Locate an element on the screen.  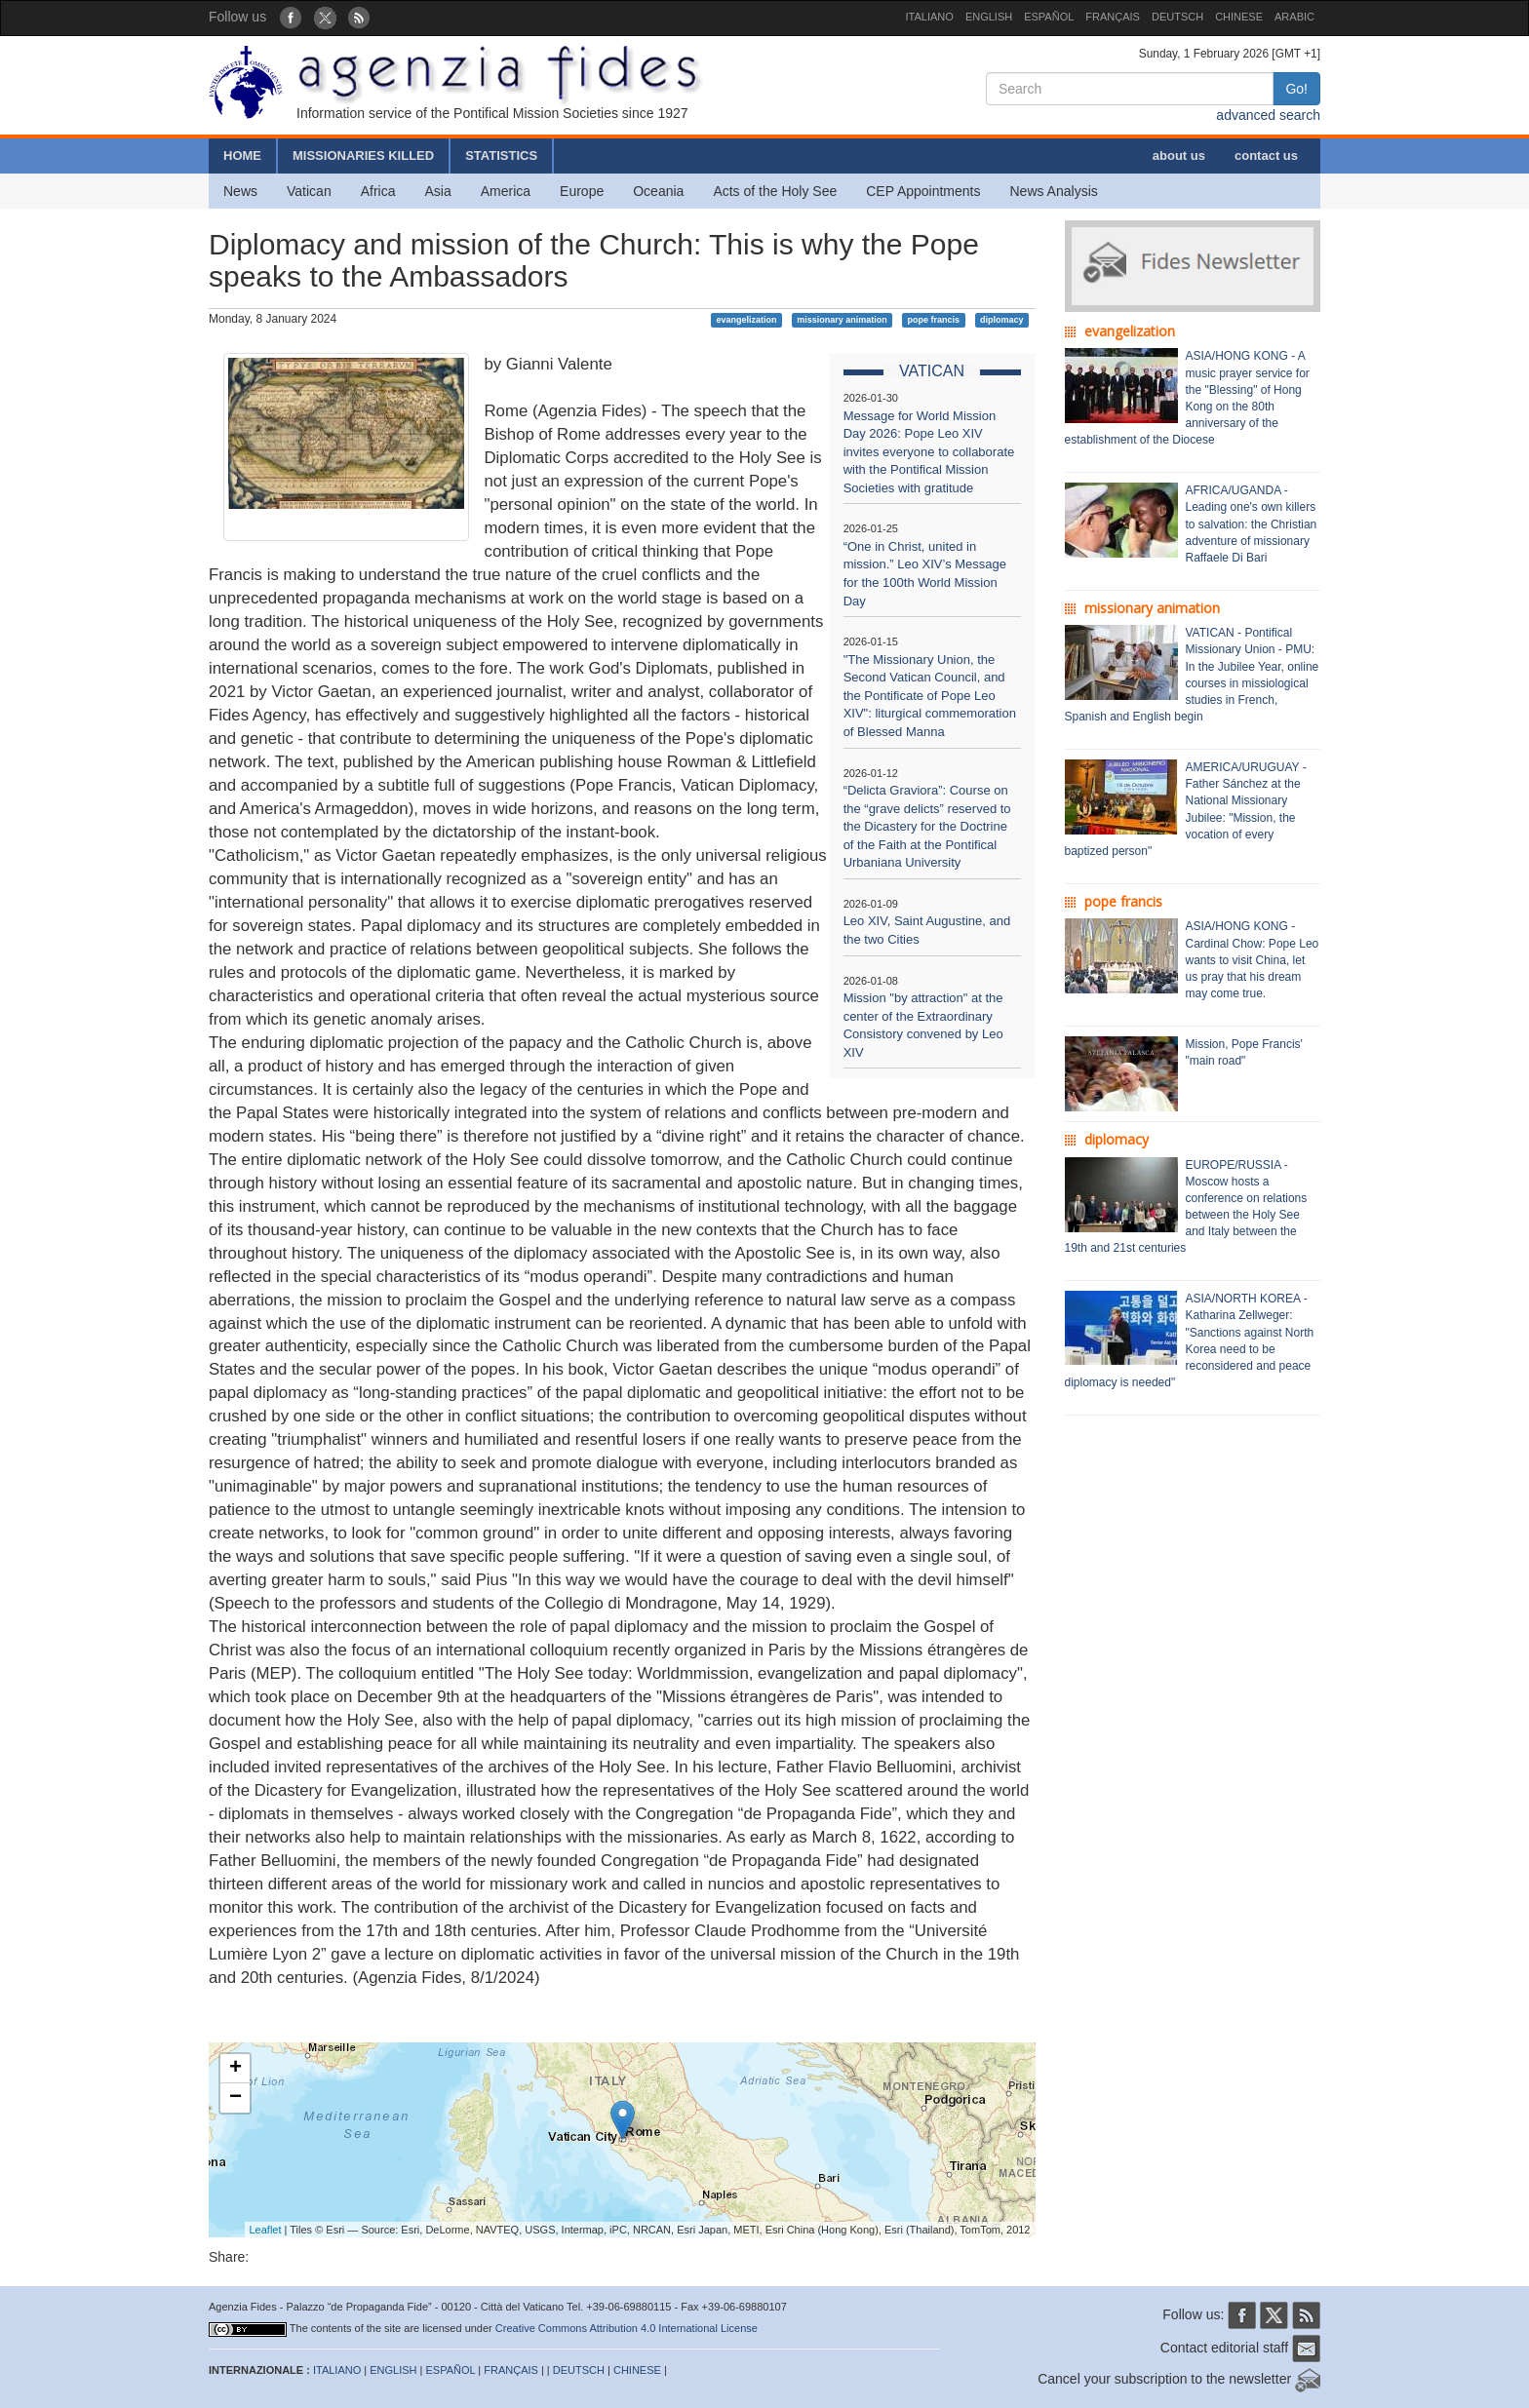
STATISTICS is located at coordinates (501, 155).